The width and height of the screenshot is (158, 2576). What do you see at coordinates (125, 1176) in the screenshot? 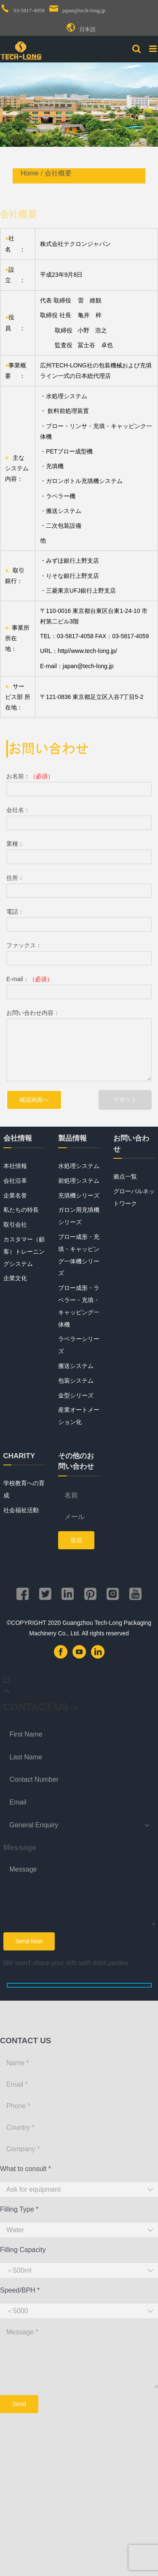
I see `拠点一覧` at bounding box center [125, 1176].